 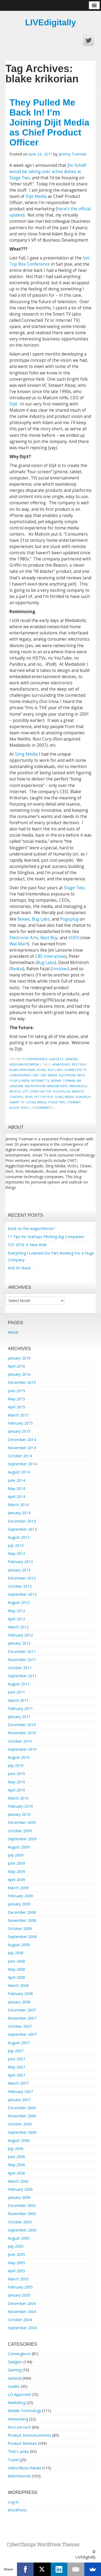 What do you see at coordinates (61, 1091) in the screenshot?
I see `pogoplug` at bounding box center [61, 1091].